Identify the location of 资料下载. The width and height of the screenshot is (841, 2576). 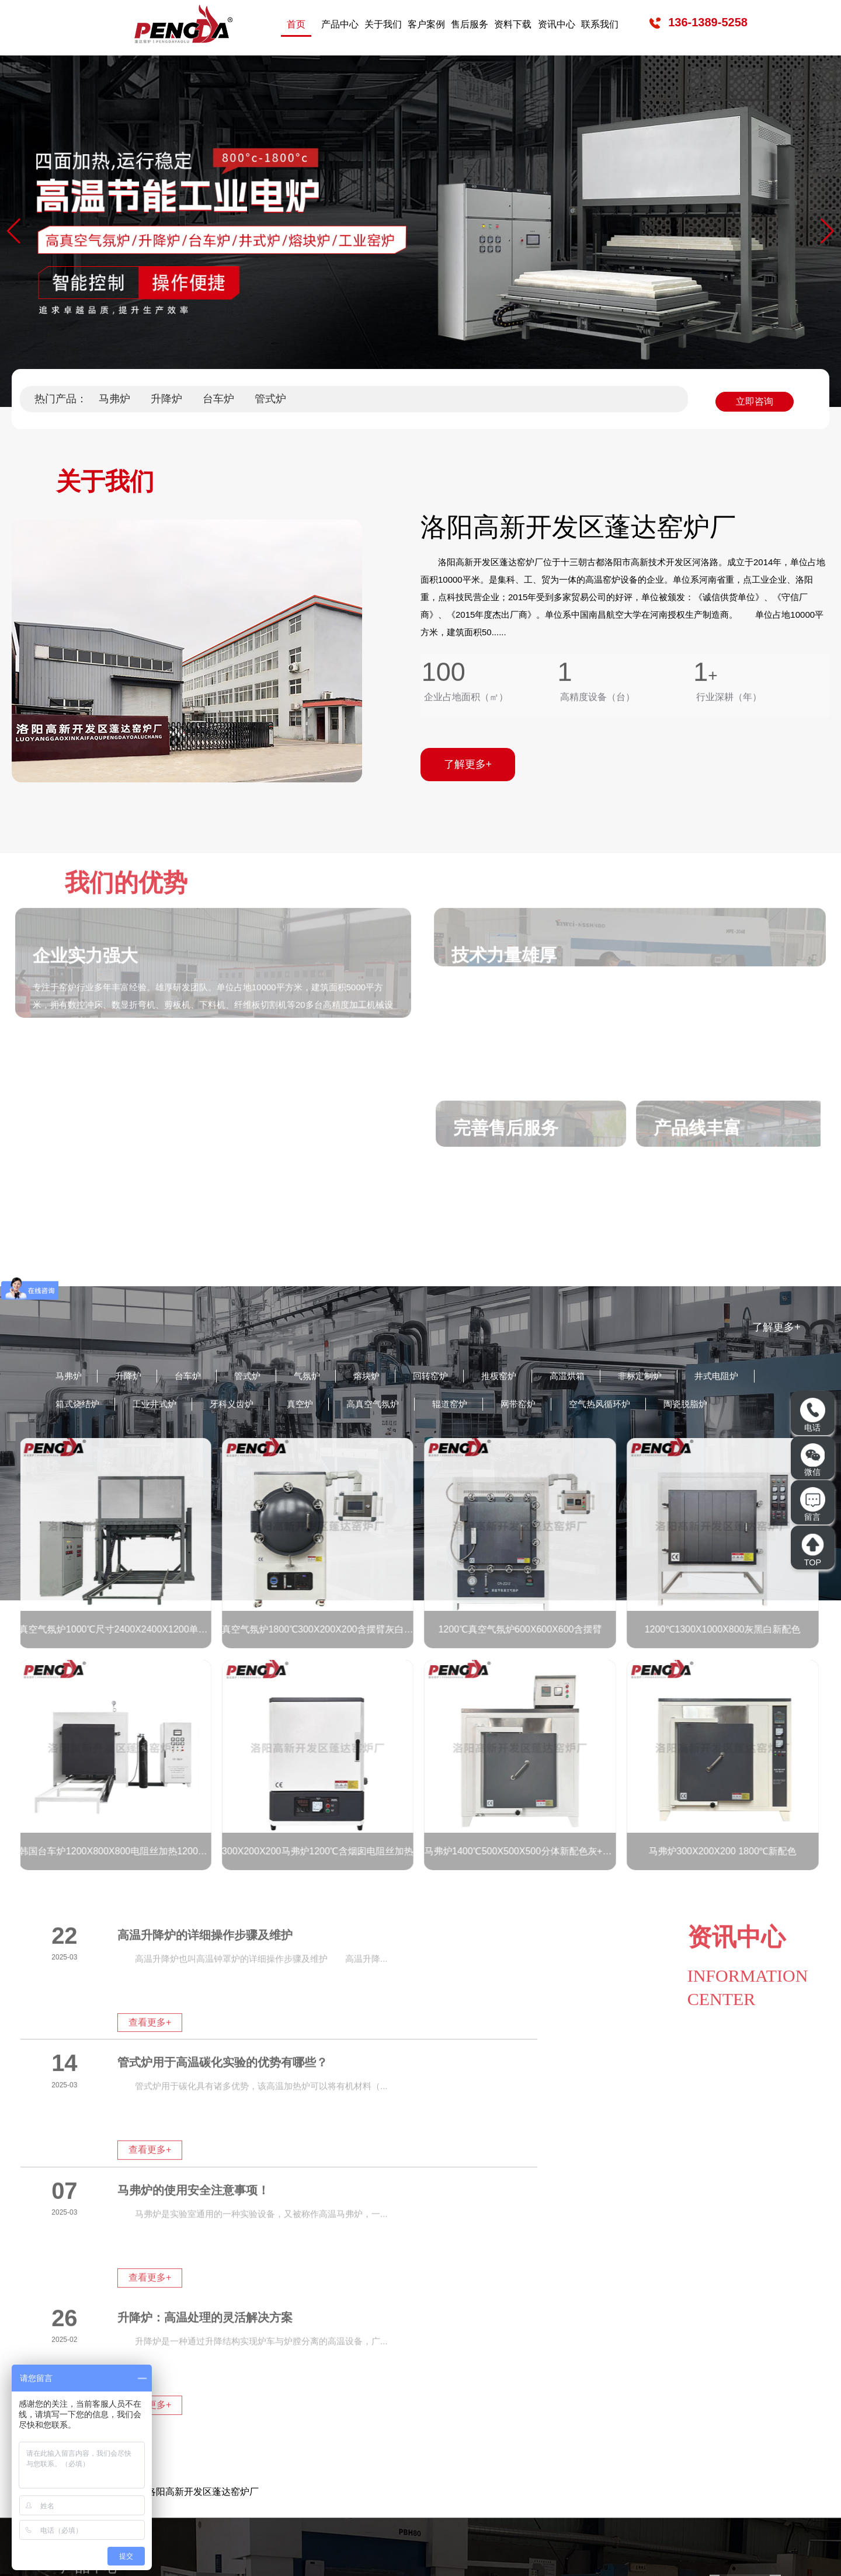
(512, 24).